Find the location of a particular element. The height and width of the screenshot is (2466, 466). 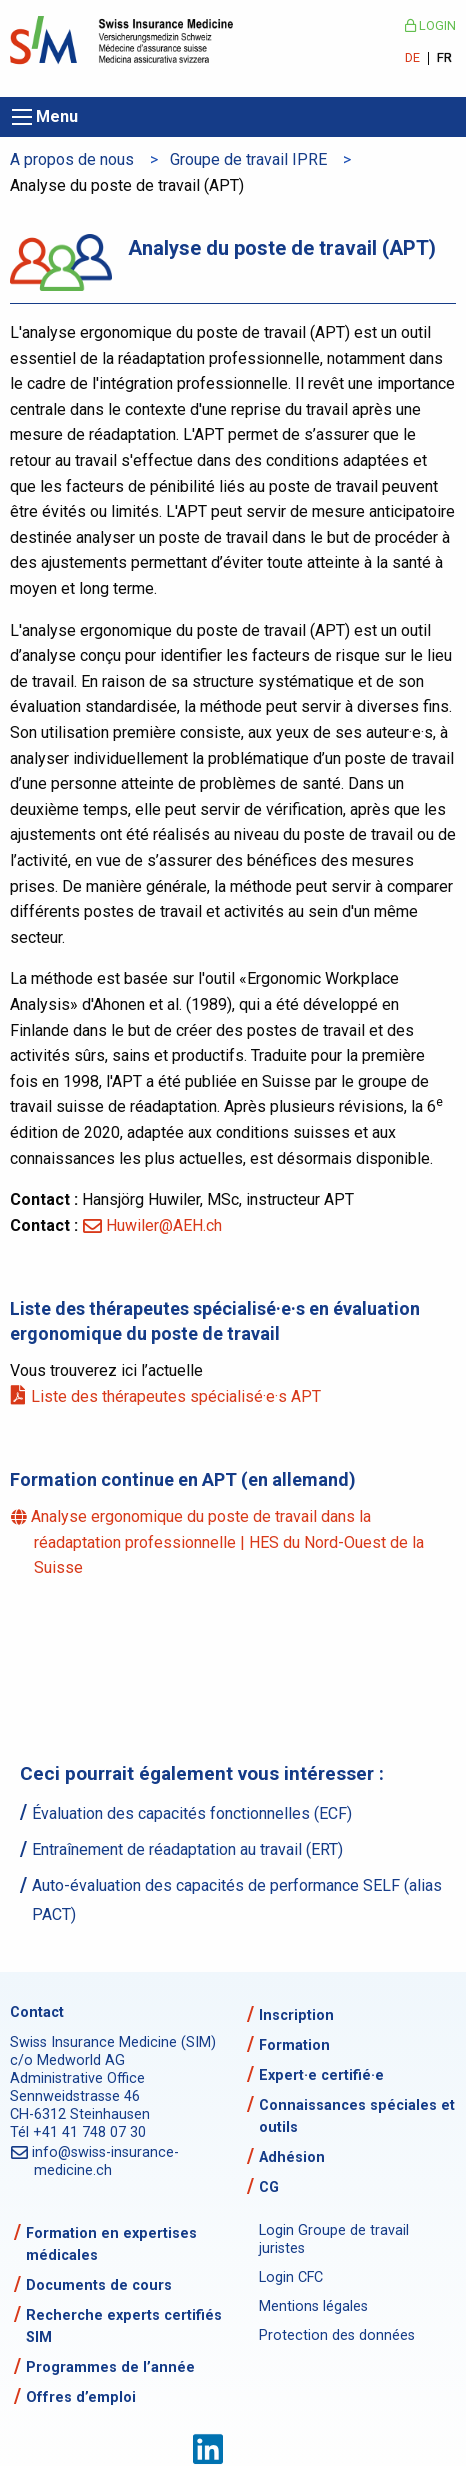

Offres d’emploi is located at coordinates (81, 2397).